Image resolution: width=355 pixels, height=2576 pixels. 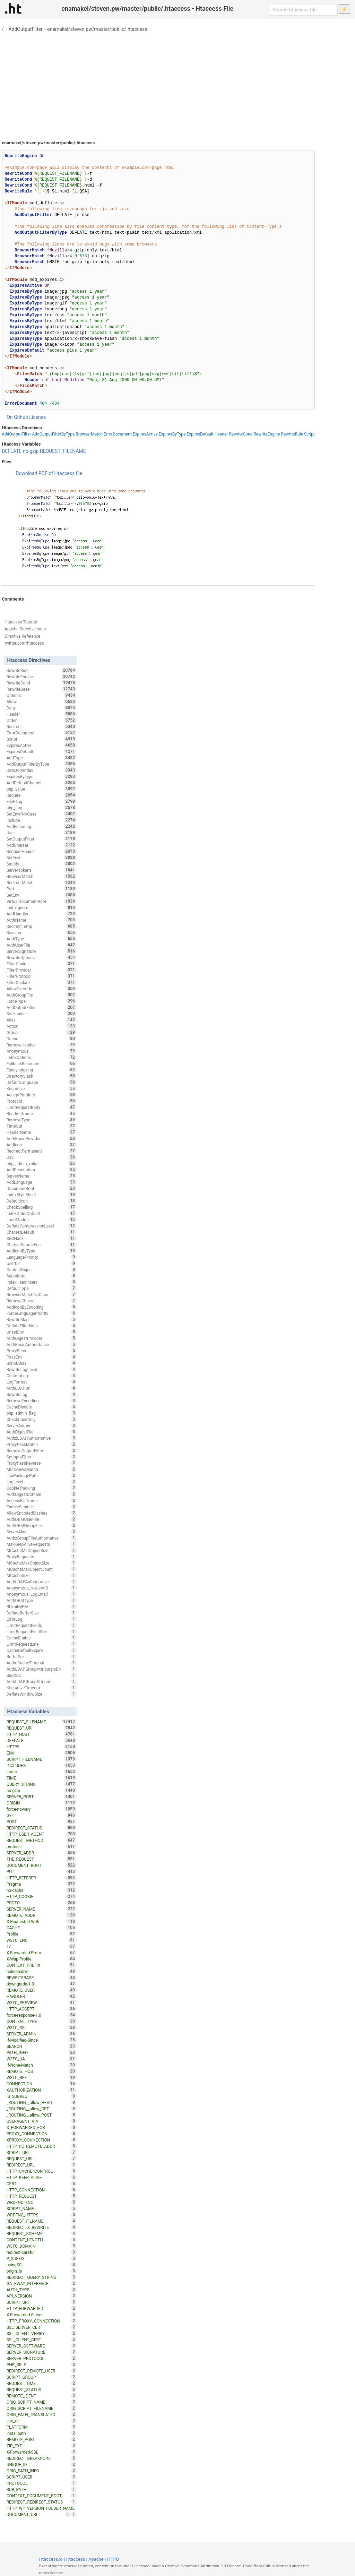 I want to click on usingSSL, so click(x=42, y=2264).